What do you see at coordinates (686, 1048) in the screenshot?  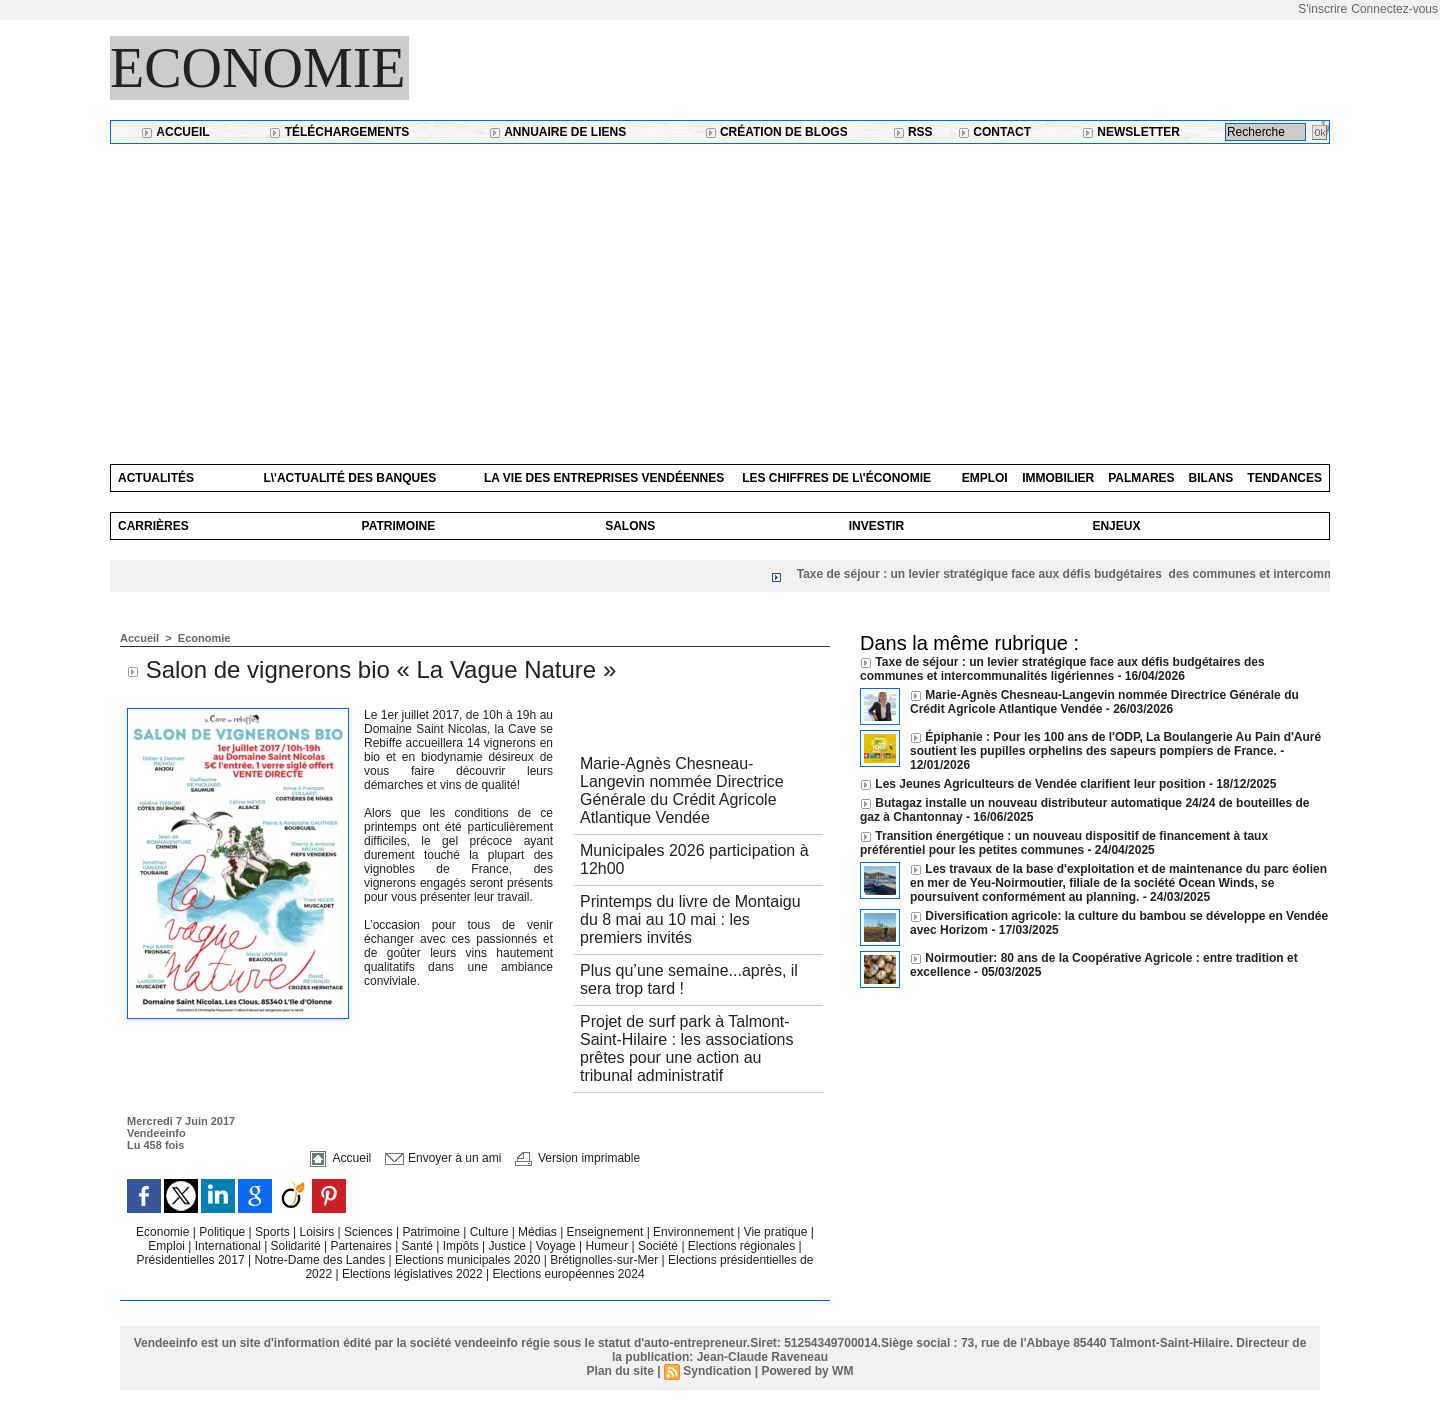 I see `Projet de surf park à Talmont-Saint-Hilaire : les associations prêtes pour une action au tribunal administratif` at bounding box center [686, 1048].